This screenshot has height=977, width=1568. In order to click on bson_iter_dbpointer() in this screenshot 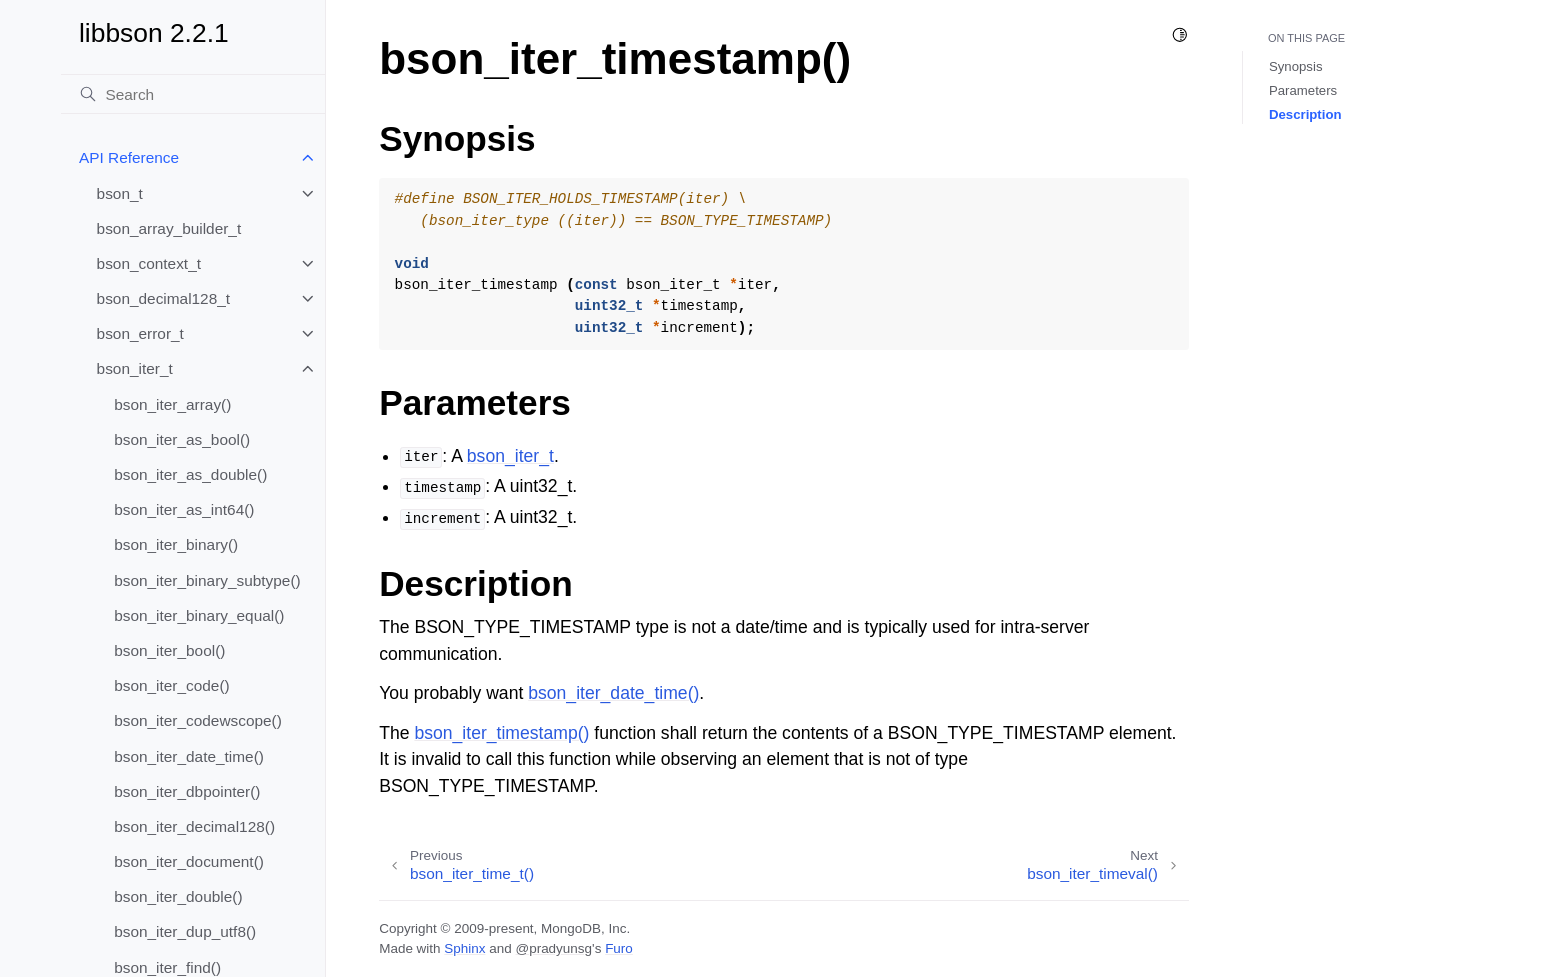, I will do `click(187, 791)`.